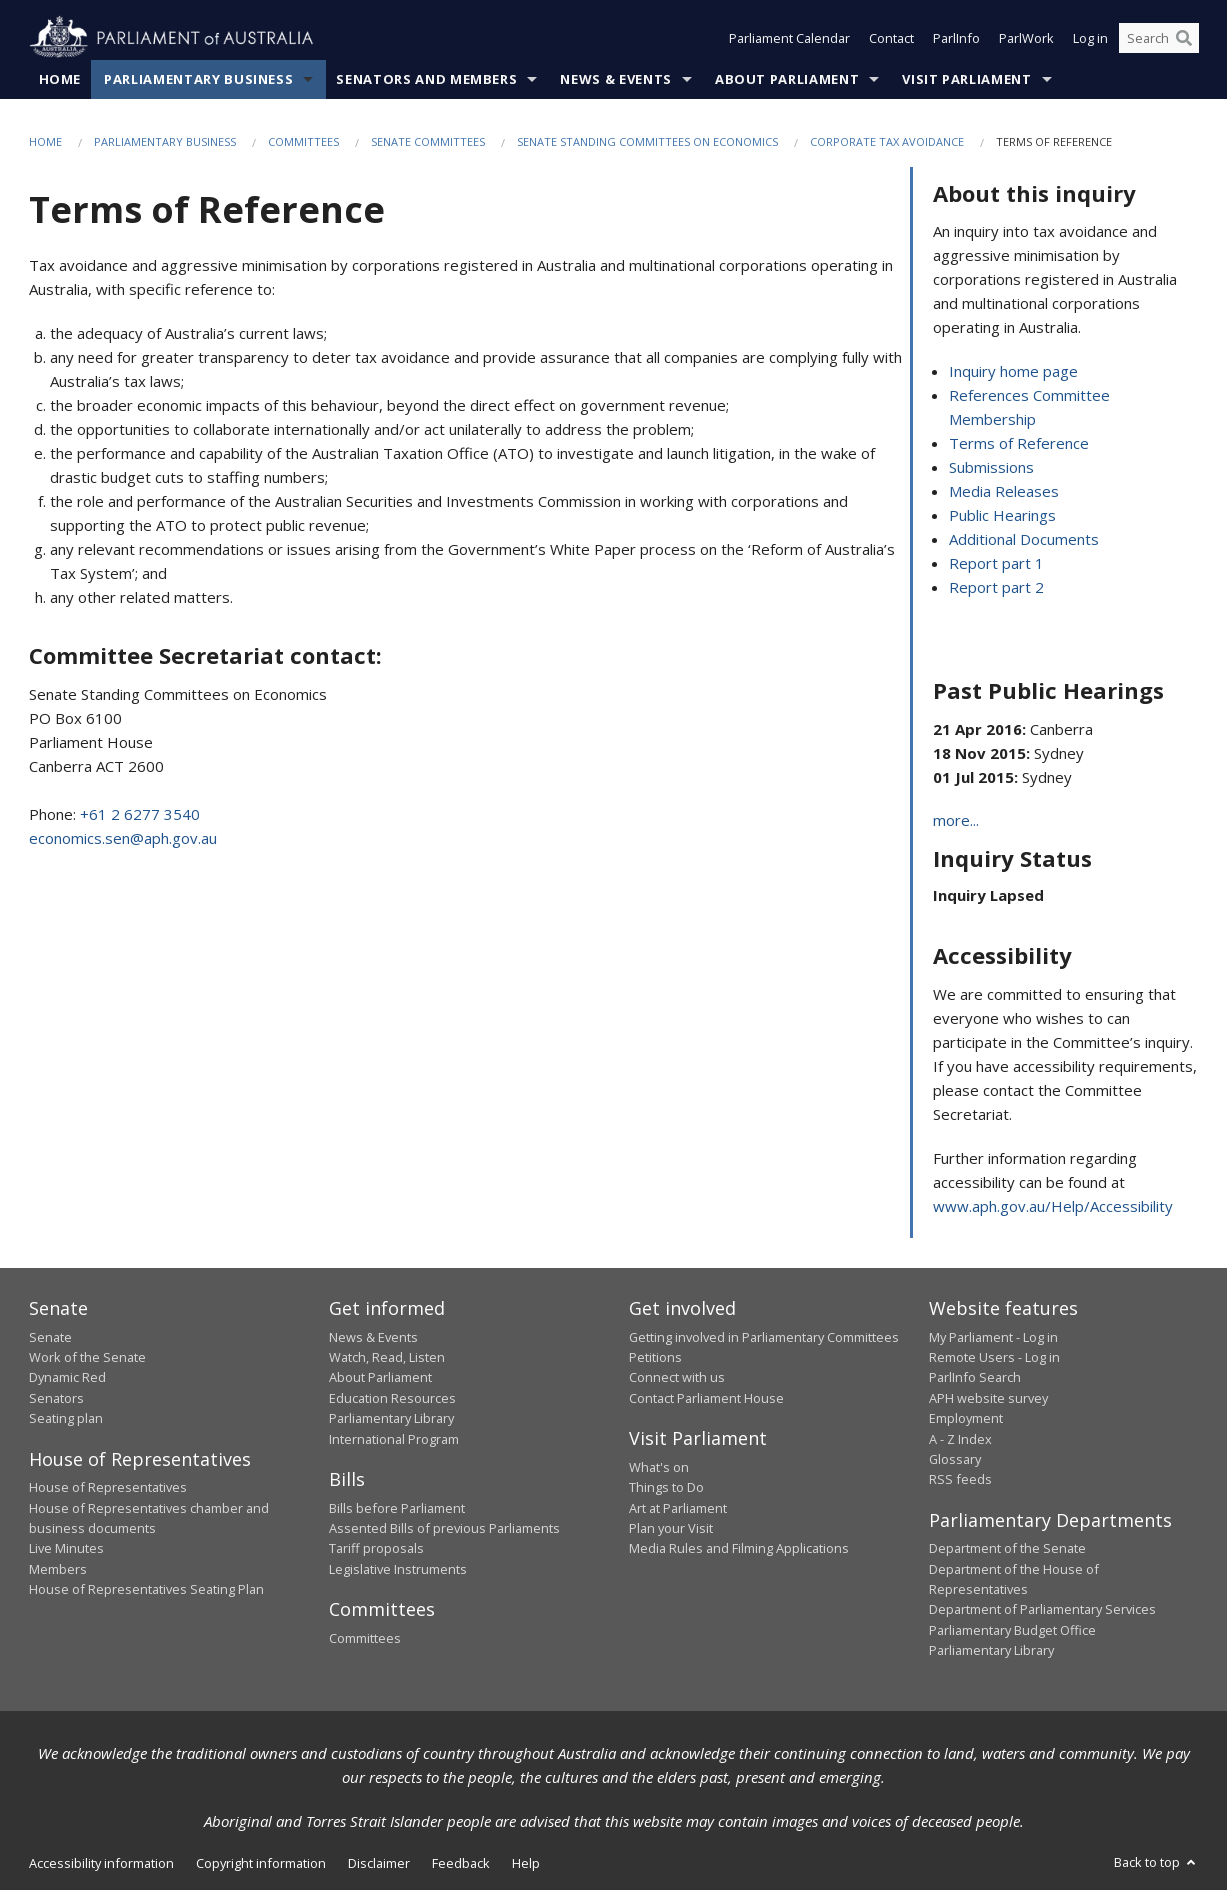 This screenshot has width=1227, height=1890. I want to click on ParlInfo Search, so click(975, 1377).